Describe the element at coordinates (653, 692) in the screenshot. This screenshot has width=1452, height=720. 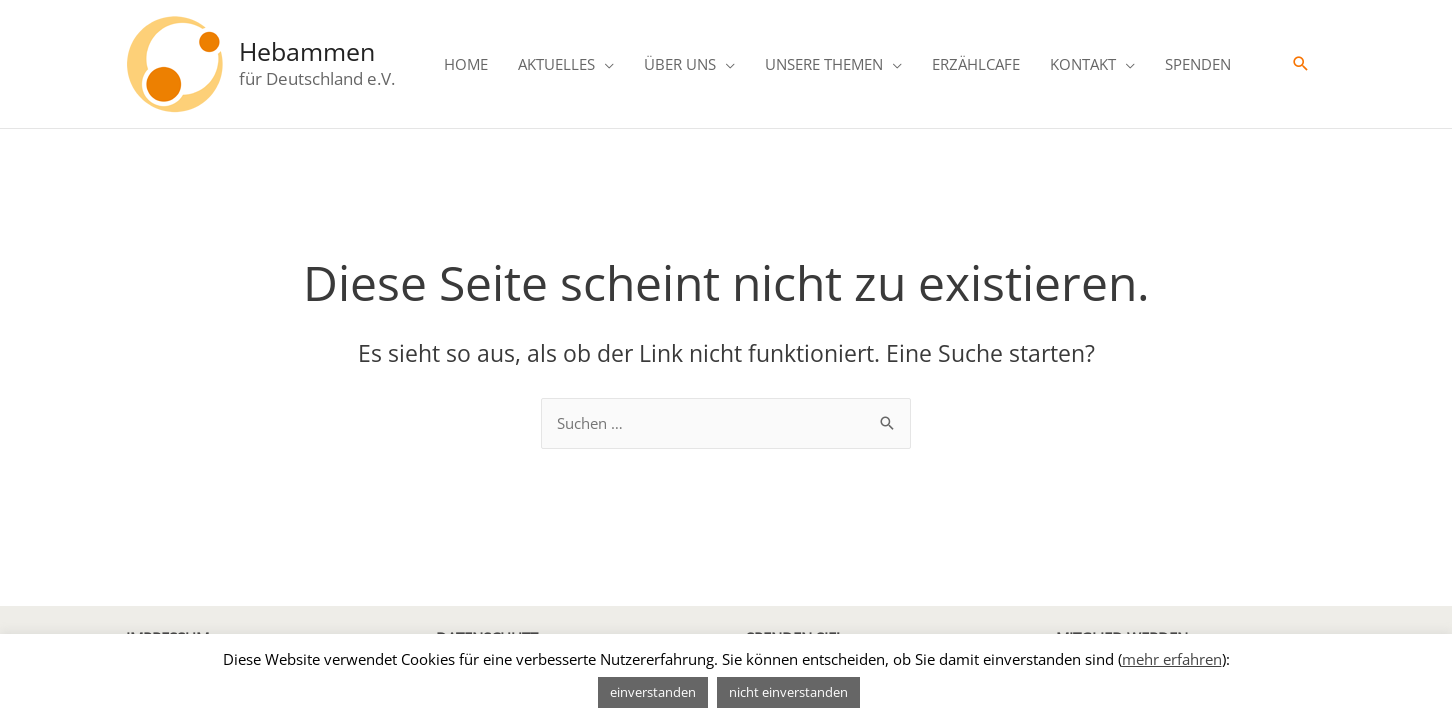
I see `einverstanden [button]` at that location.